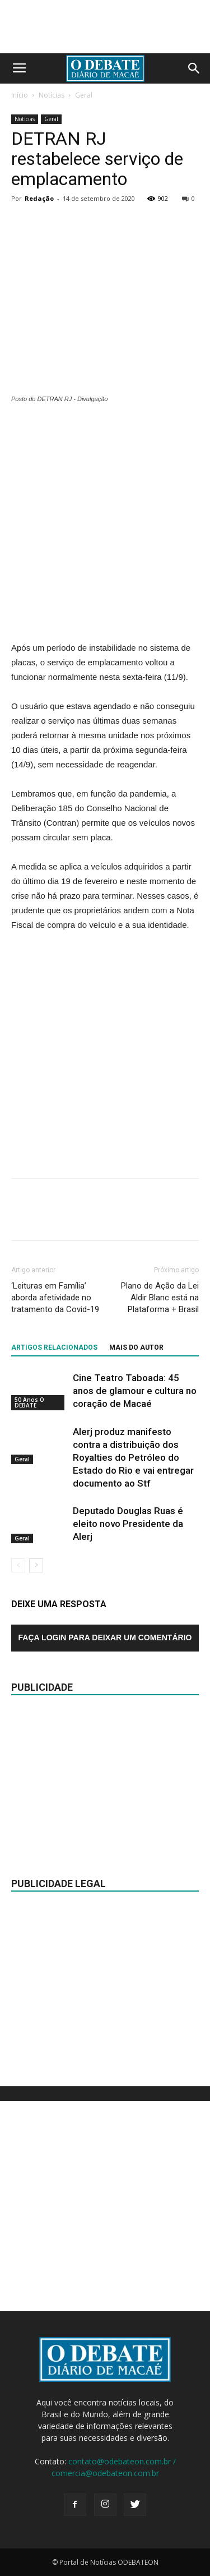 The image size is (210, 2576). I want to click on Mais do autor, so click(136, 1347).